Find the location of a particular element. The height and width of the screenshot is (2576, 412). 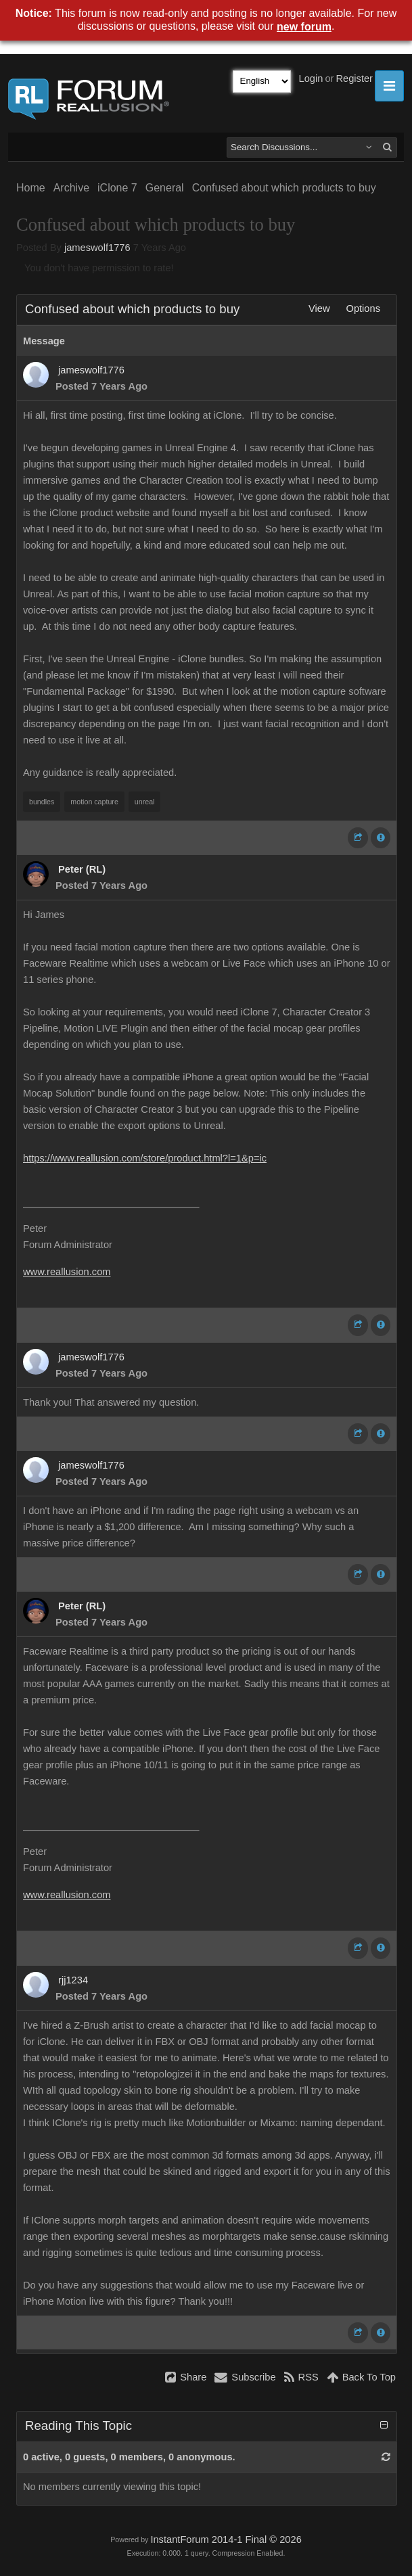

General is located at coordinates (164, 187).